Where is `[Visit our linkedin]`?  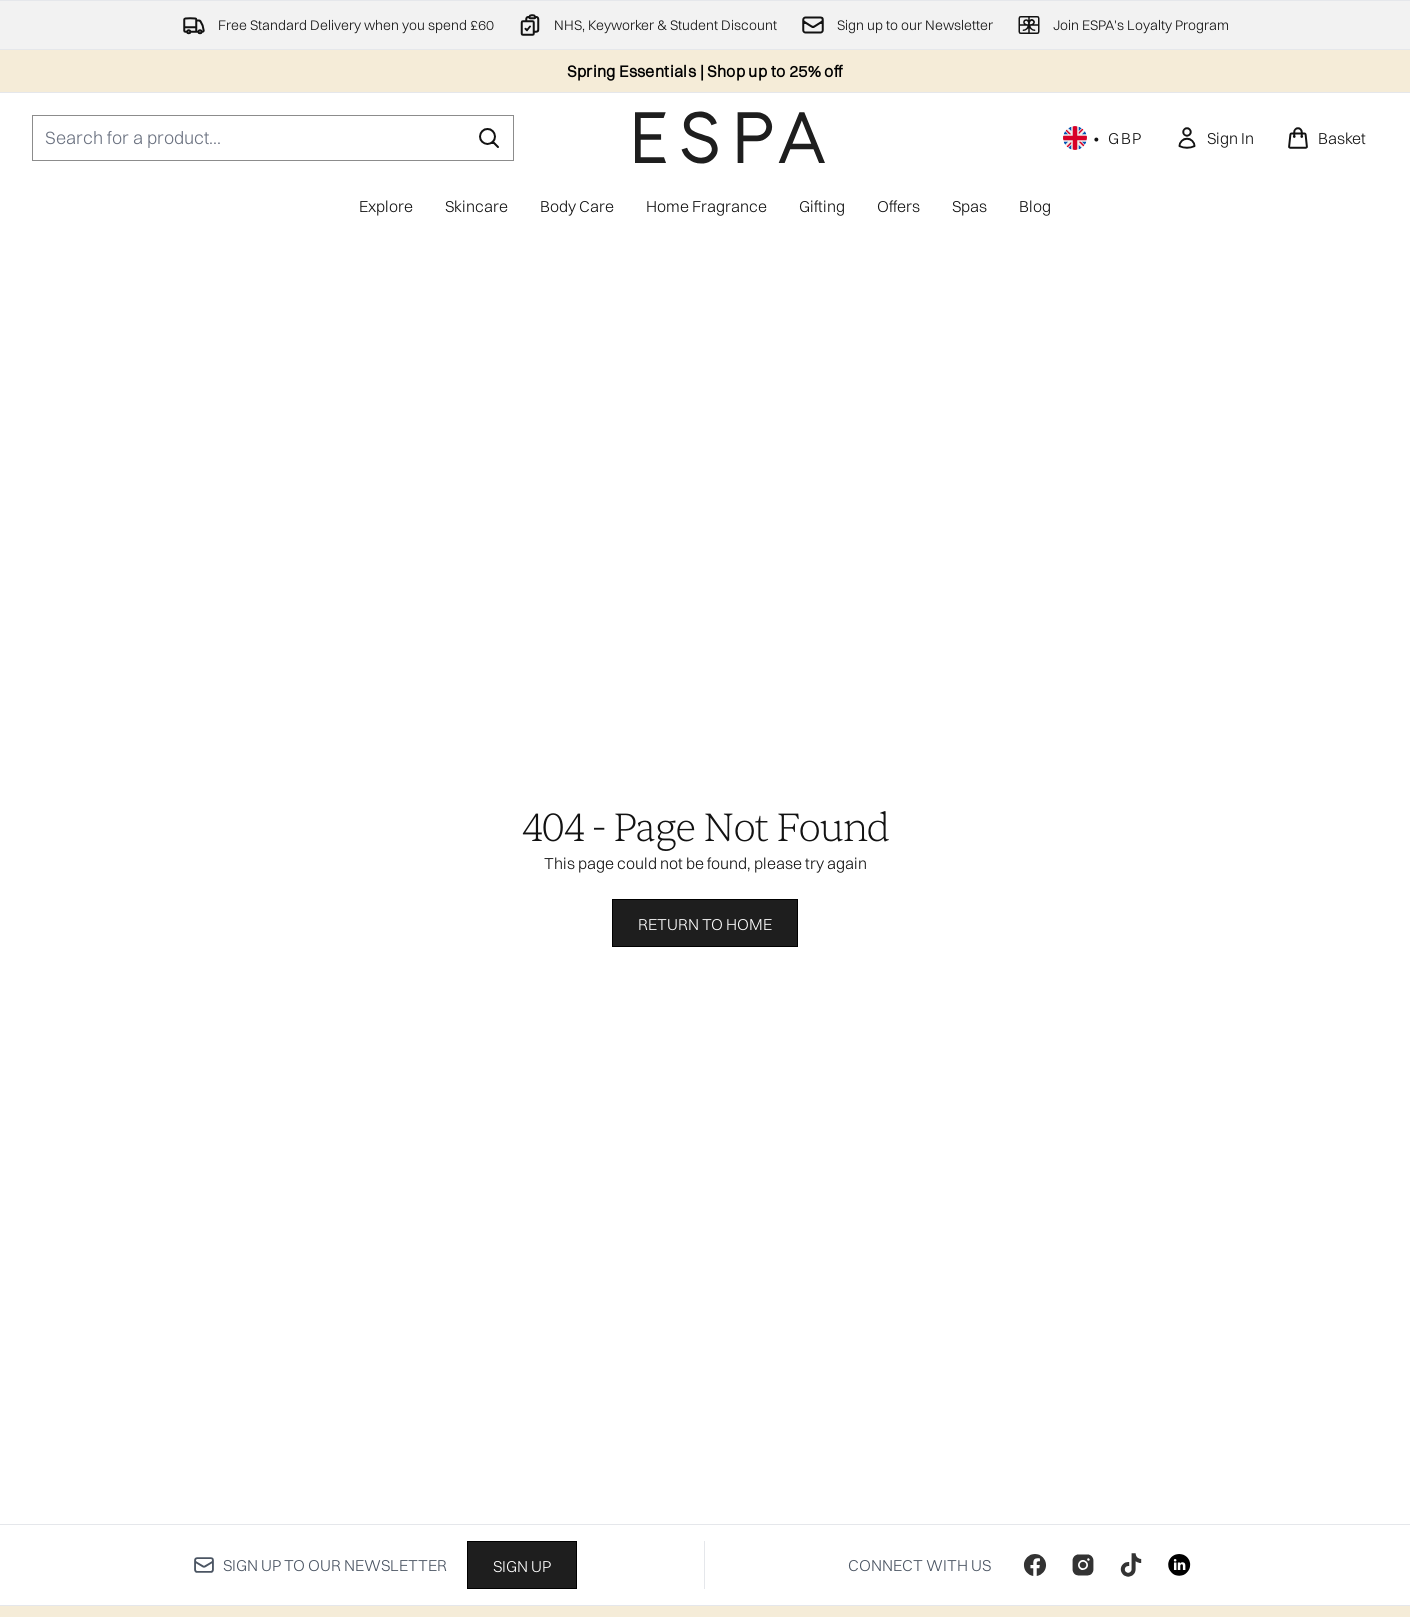
[Visit our linkedin] is located at coordinates (1179, 1565).